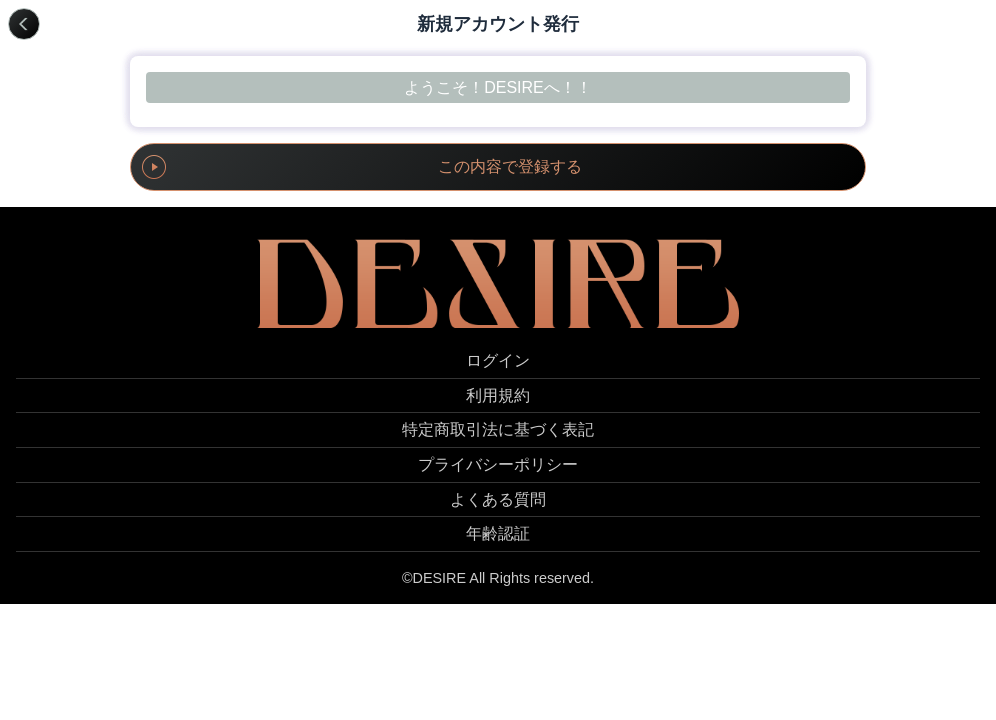 The image size is (996, 720). What do you see at coordinates (498, 360) in the screenshot?
I see `ログイン` at bounding box center [498, 360].